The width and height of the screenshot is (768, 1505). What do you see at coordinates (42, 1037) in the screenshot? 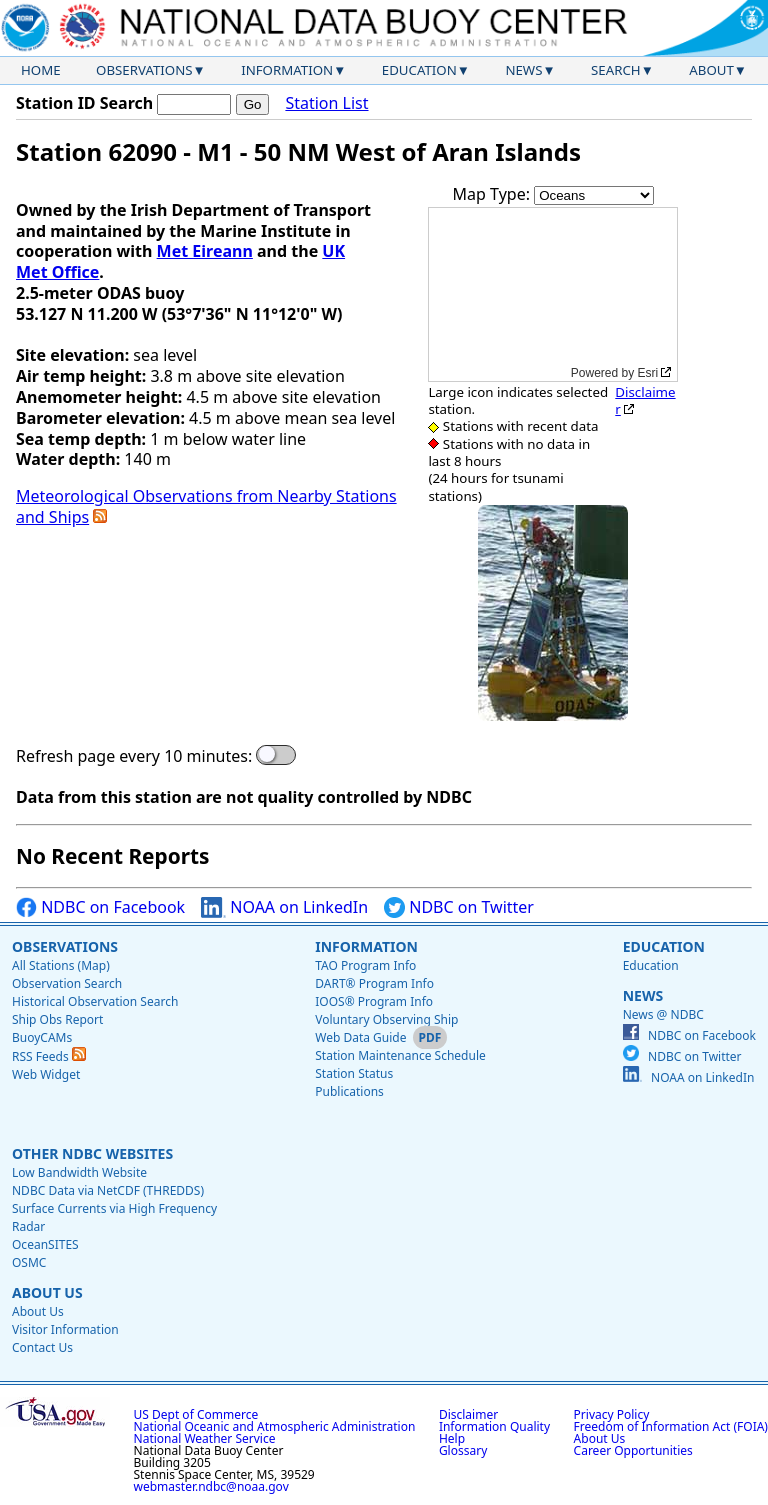
I see `BuoyCAMs` at bounding box center [42, 1037].